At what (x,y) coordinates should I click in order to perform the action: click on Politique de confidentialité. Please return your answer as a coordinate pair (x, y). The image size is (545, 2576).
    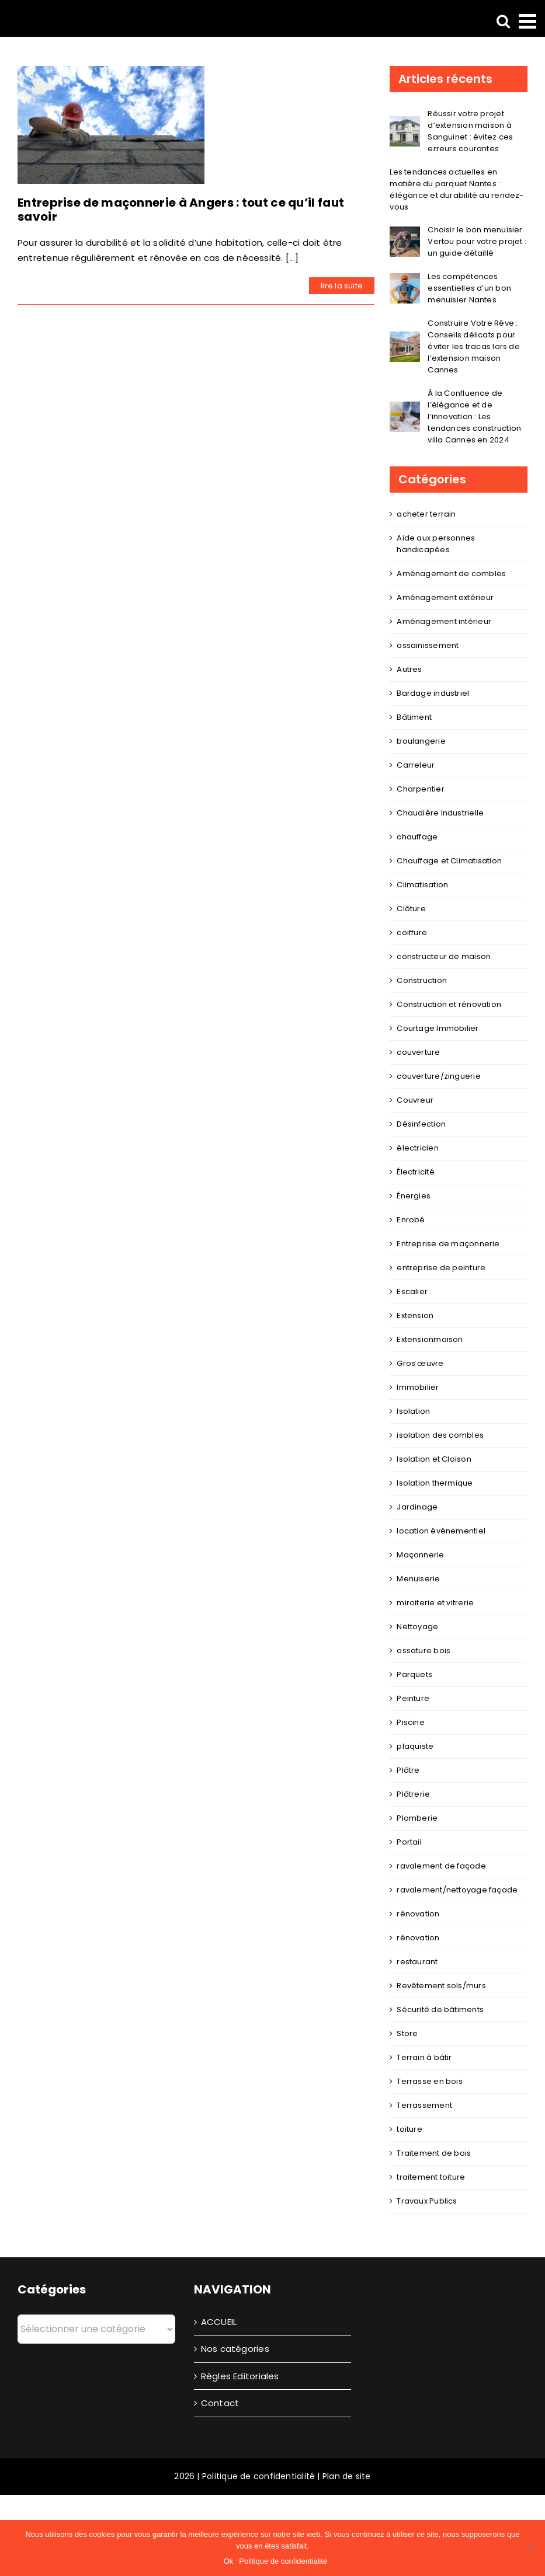
    Looking at the image, I should click on (258, 2476).